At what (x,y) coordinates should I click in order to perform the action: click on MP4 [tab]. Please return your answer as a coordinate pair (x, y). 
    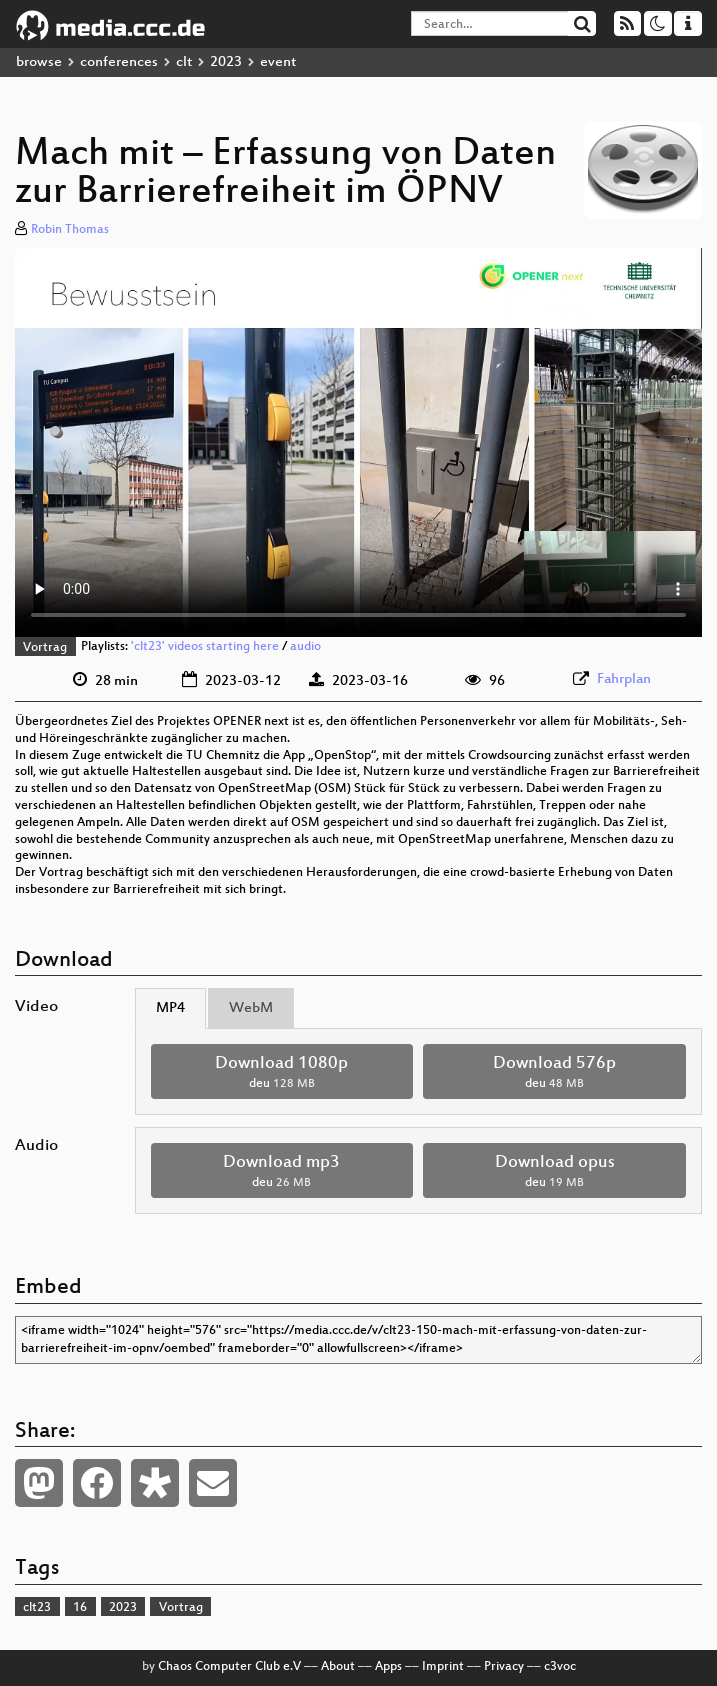
    Looking at the image, I should click on (170, 1008).